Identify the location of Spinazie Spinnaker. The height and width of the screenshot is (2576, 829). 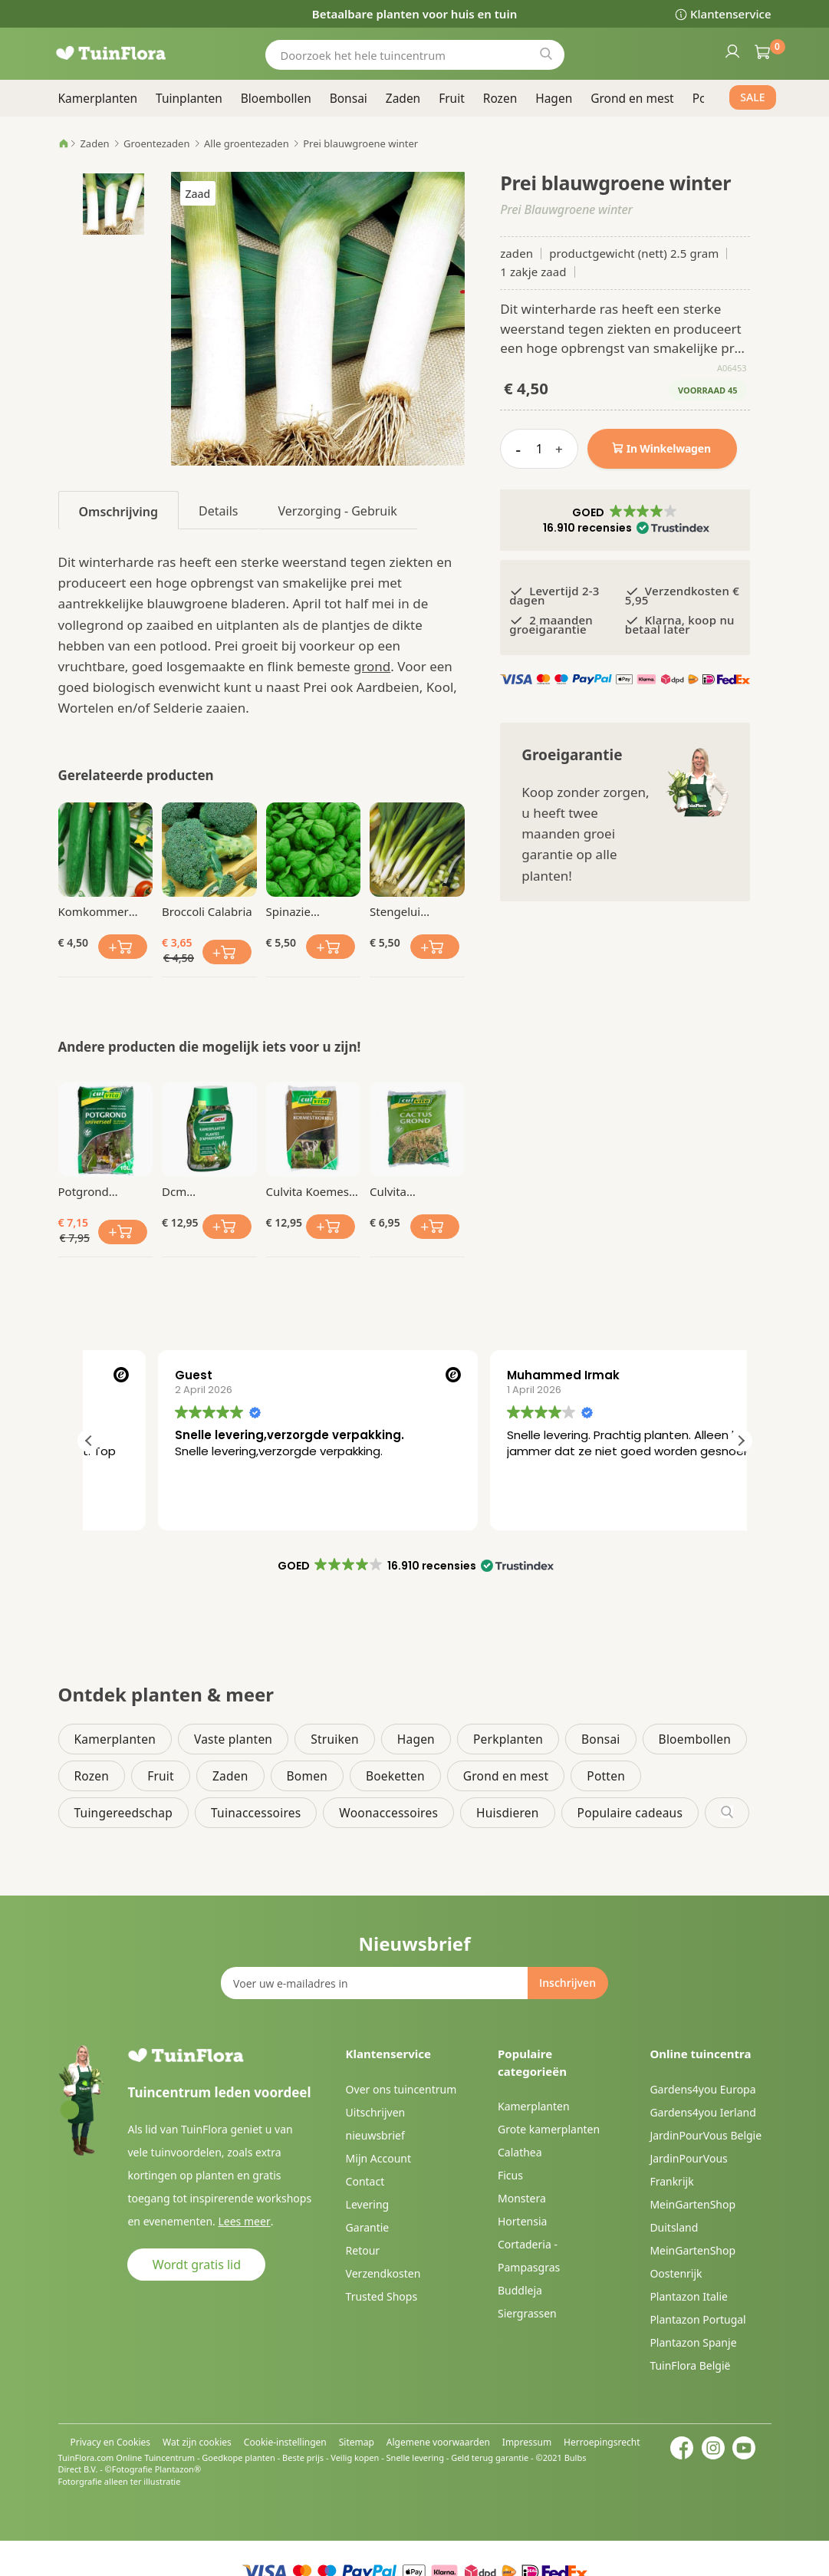
(293, 911).